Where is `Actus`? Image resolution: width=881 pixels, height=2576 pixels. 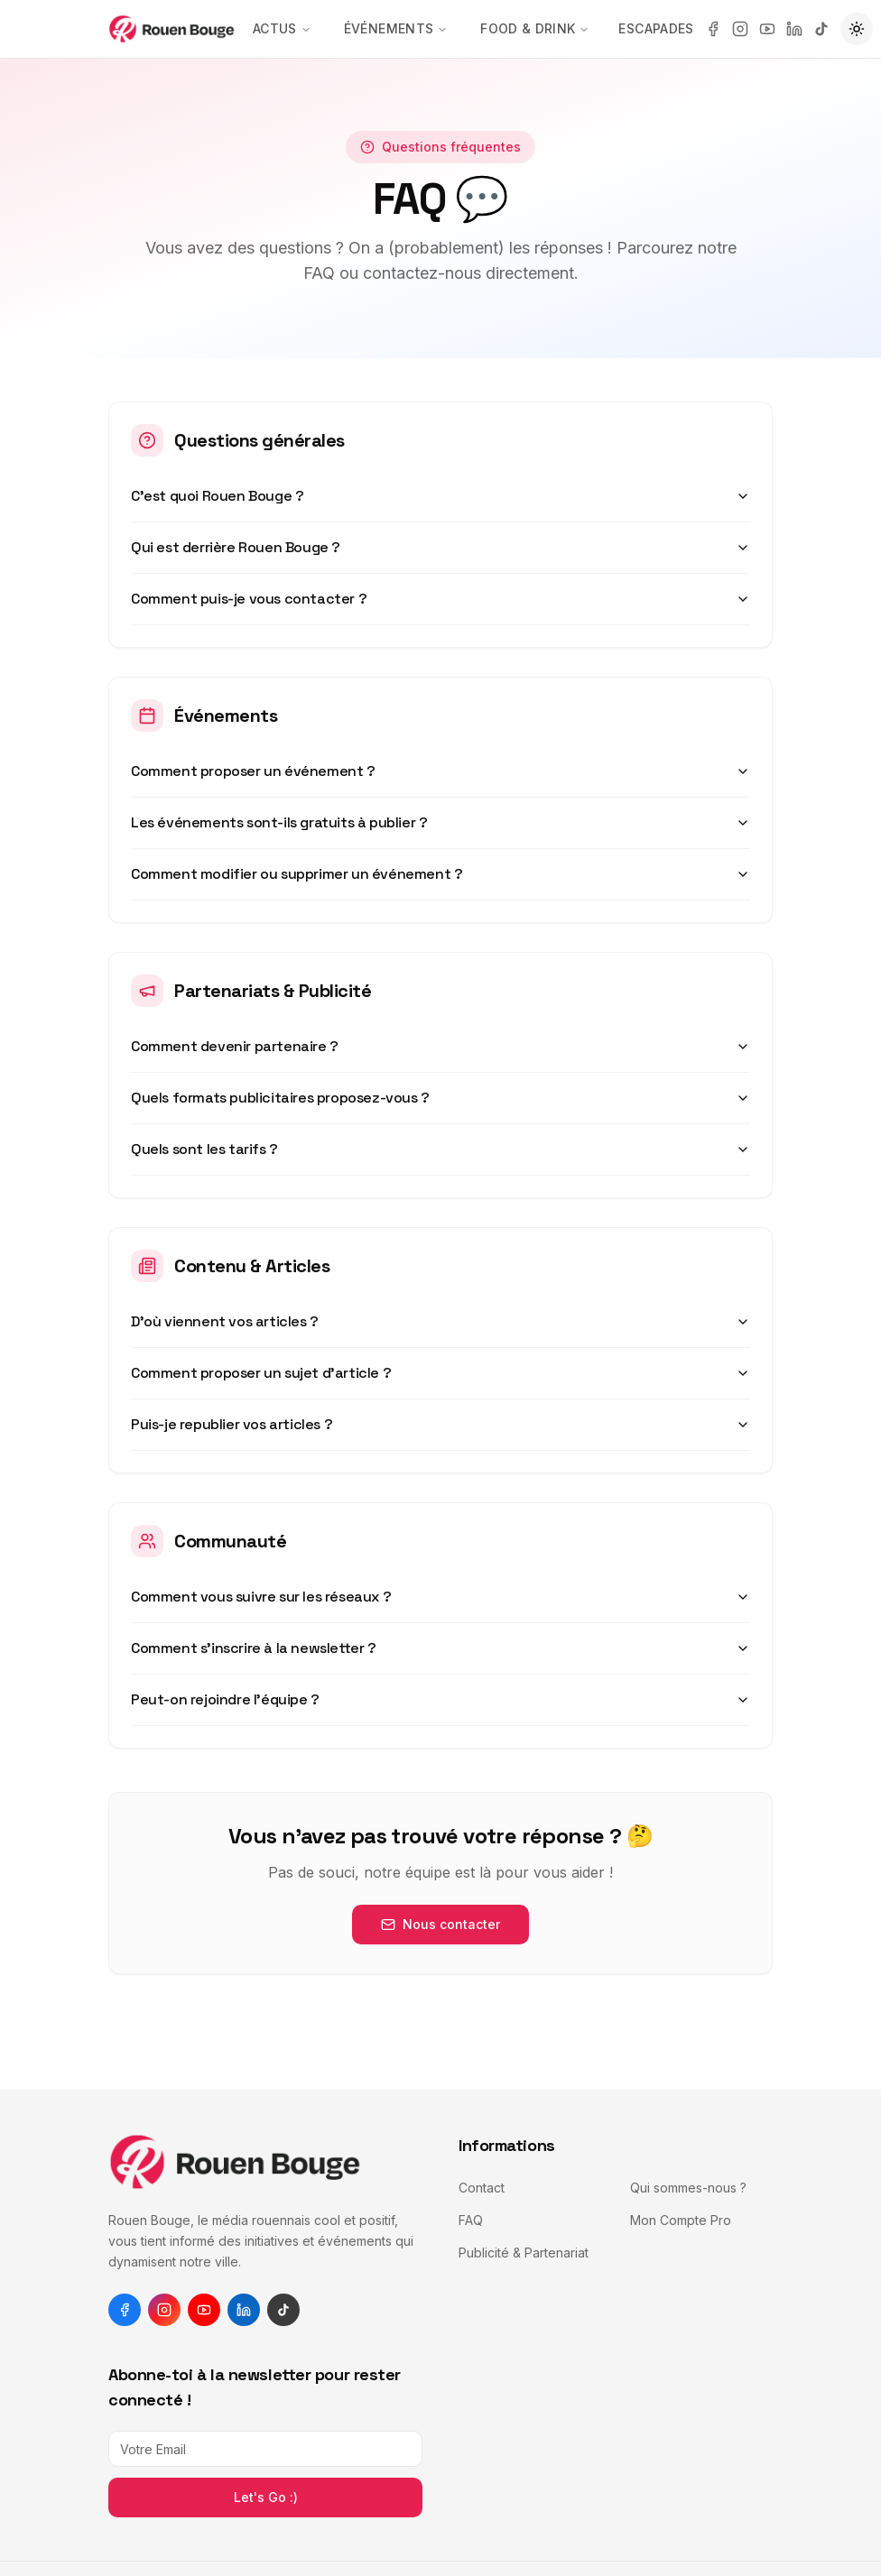
Actus is located at coordinates (282, 28).